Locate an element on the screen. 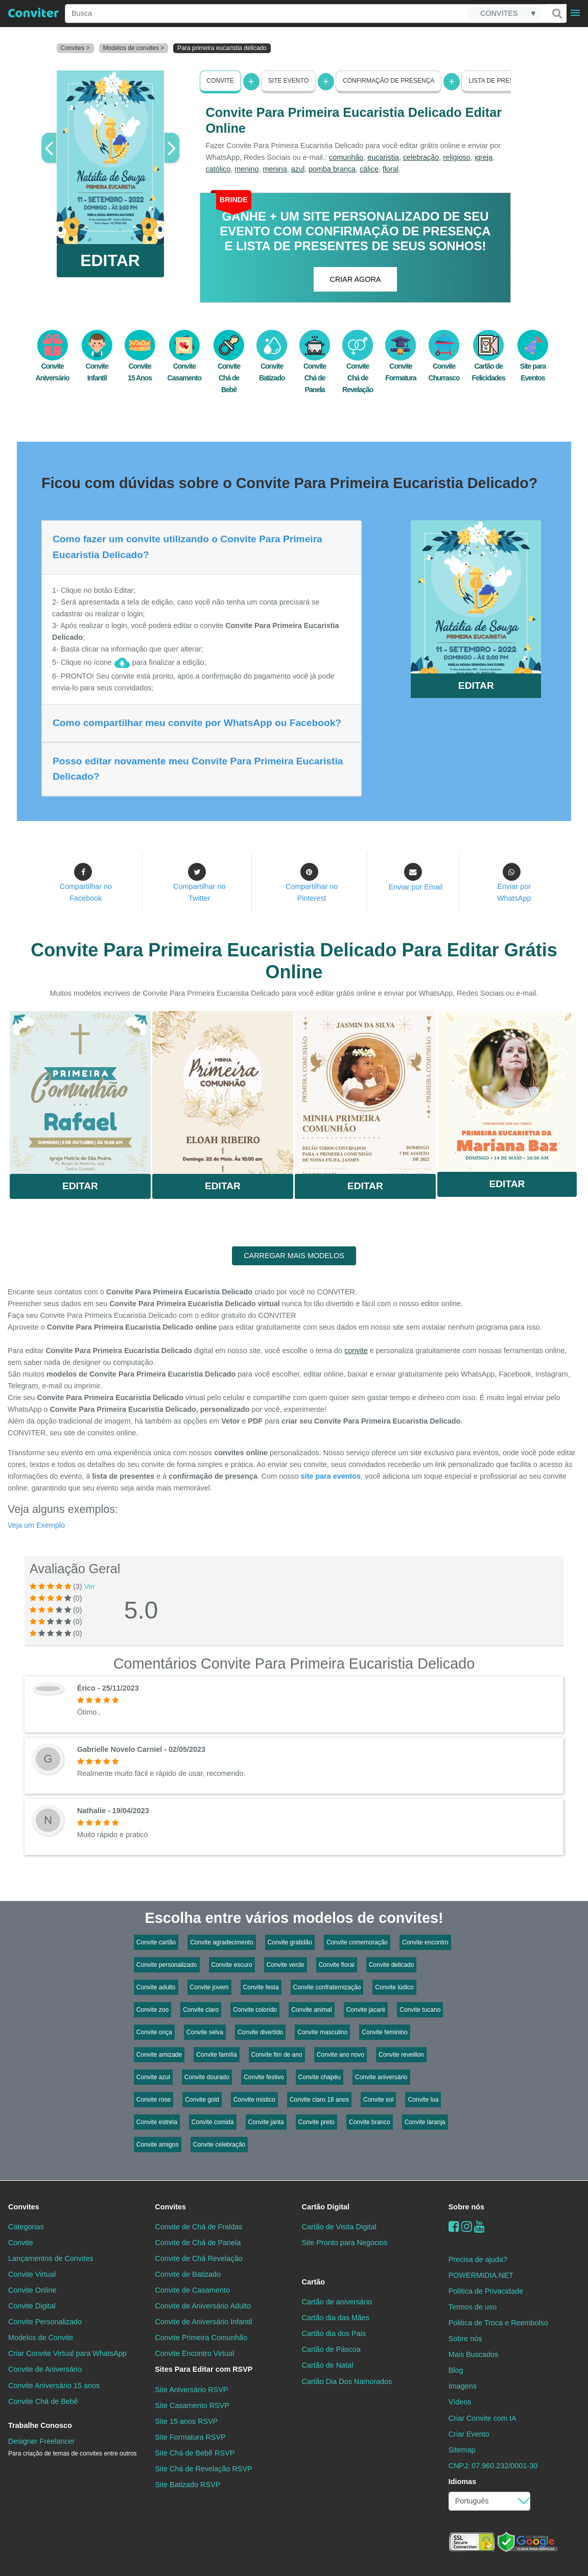  celebração is located at coordinates (421, 157).